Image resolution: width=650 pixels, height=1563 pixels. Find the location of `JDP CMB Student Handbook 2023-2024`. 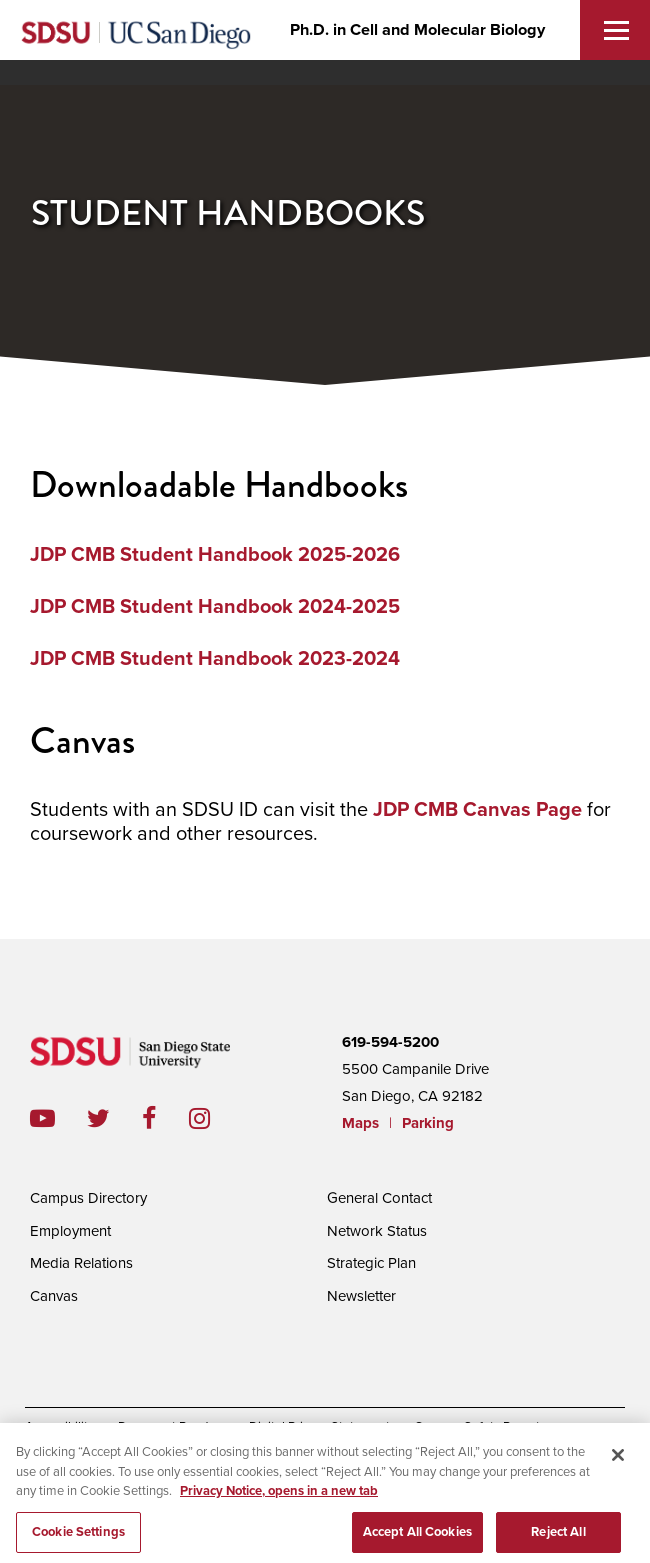

JDP CMB Student Handbook 2023-2024 is located at coordinates (215, 659).